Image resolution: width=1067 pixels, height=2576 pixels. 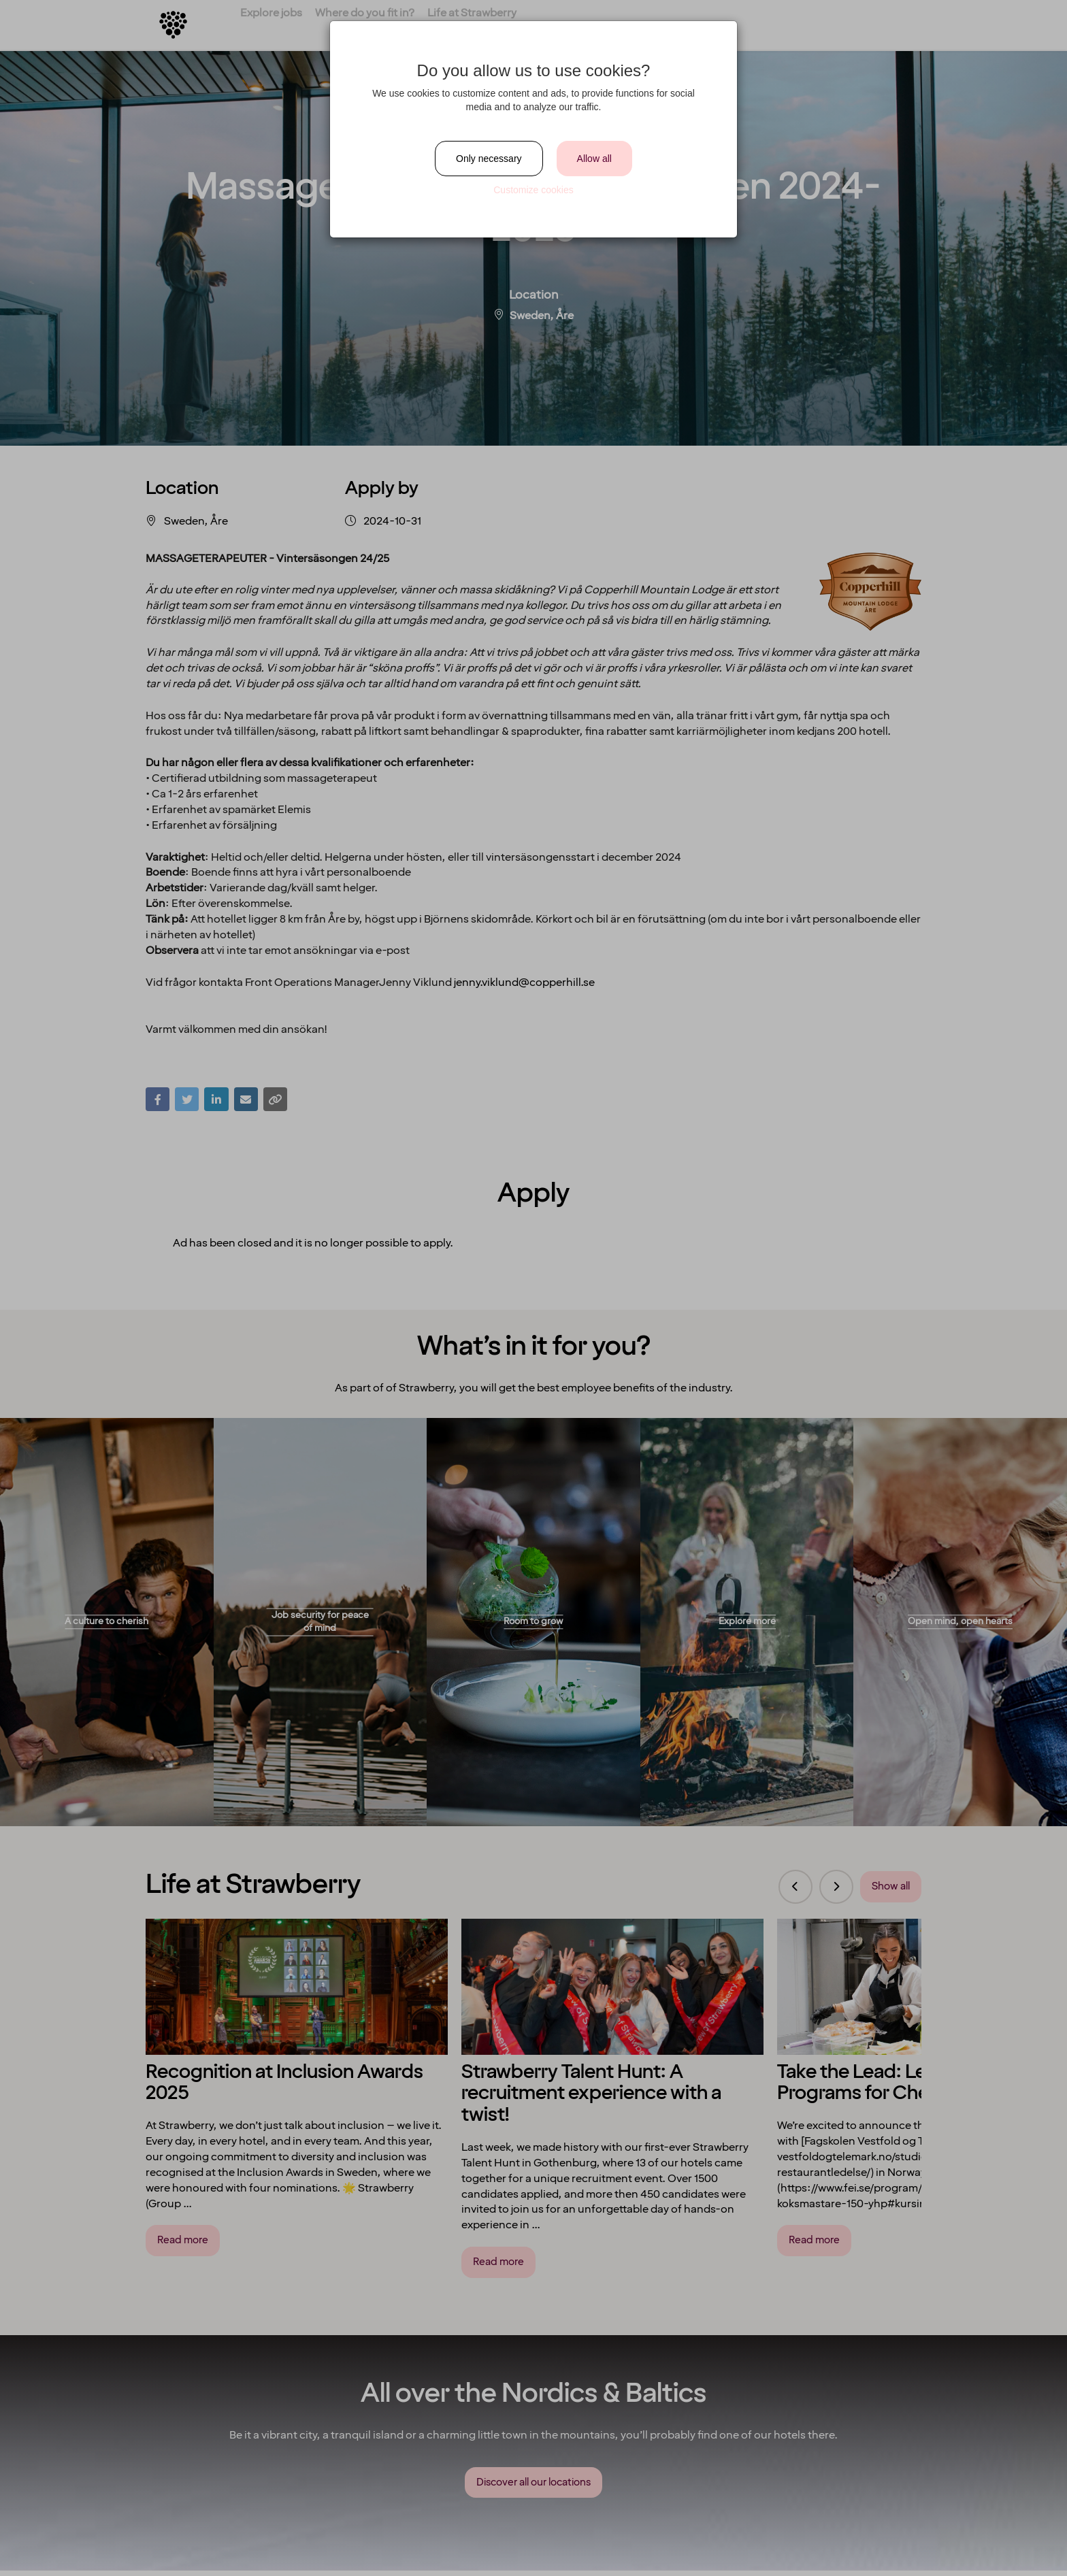 What do you see at coordinates (594, 158) in the screenshot?
I see `Allow all [Close]` at bounding box center [594, 158].